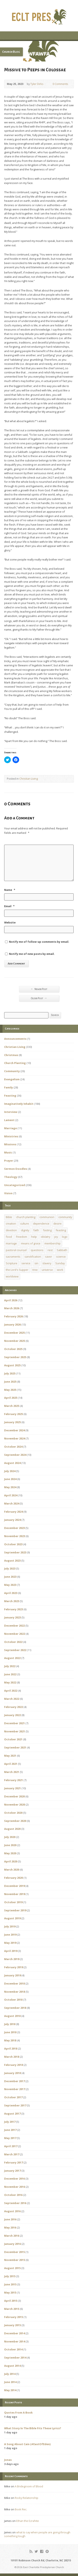 This screenshot has height=2576, width=78. What do you see at coordinates (12, 1715) in the screenshot?
I see `January 2022` at bounding box center [12, 1715].